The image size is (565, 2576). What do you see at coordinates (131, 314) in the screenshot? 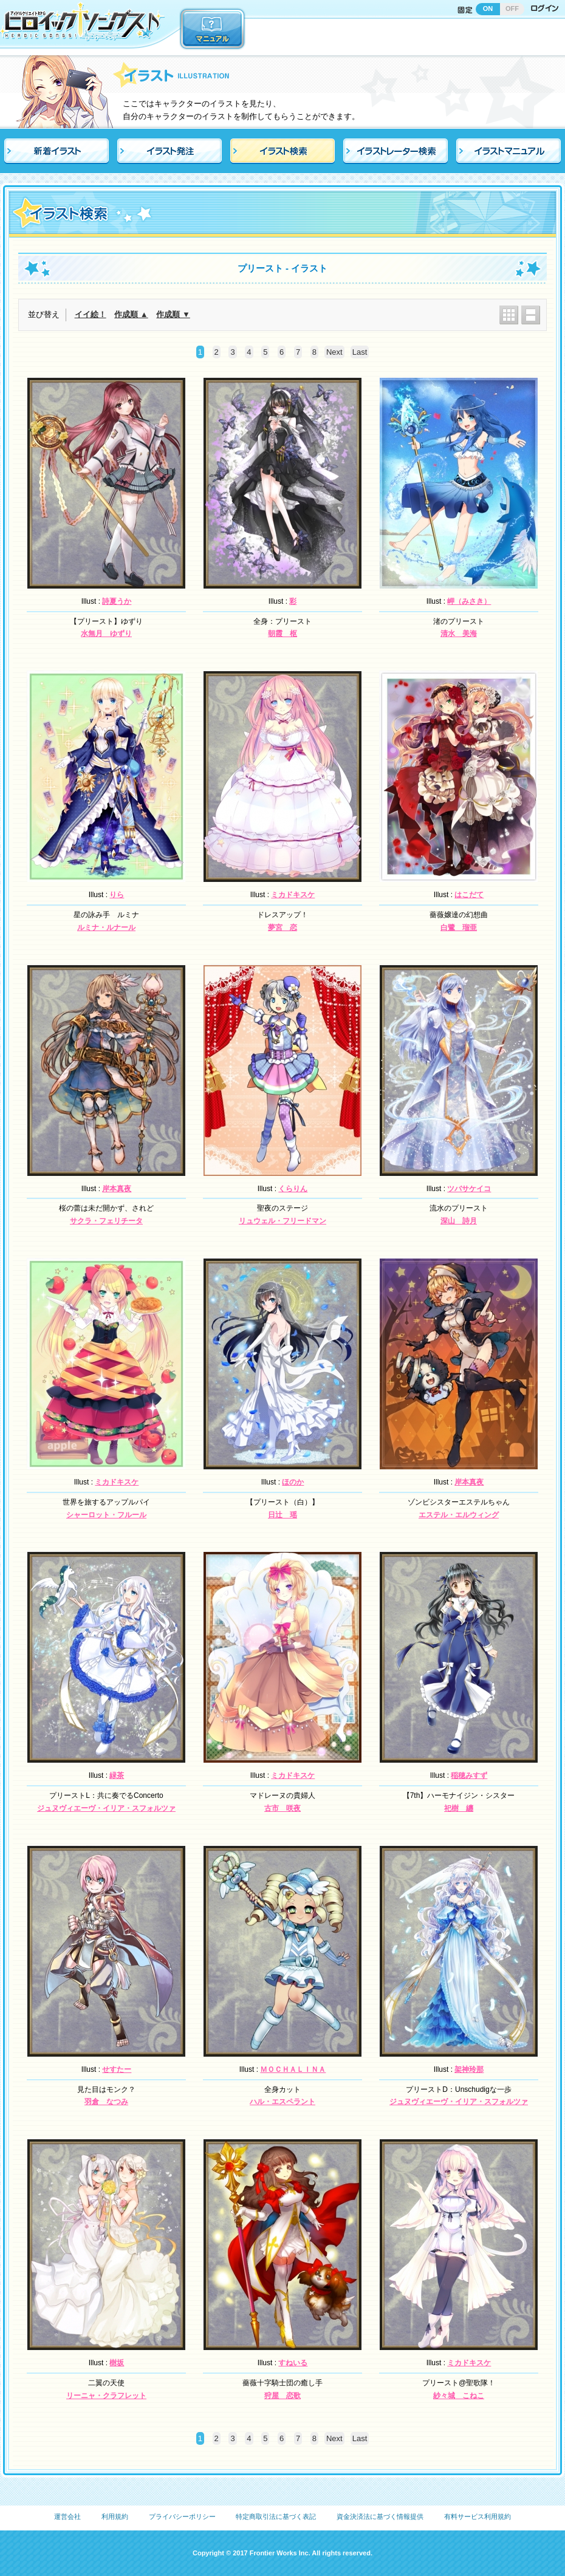
I see `作成順 ▲` at bounding box center [131, 314].